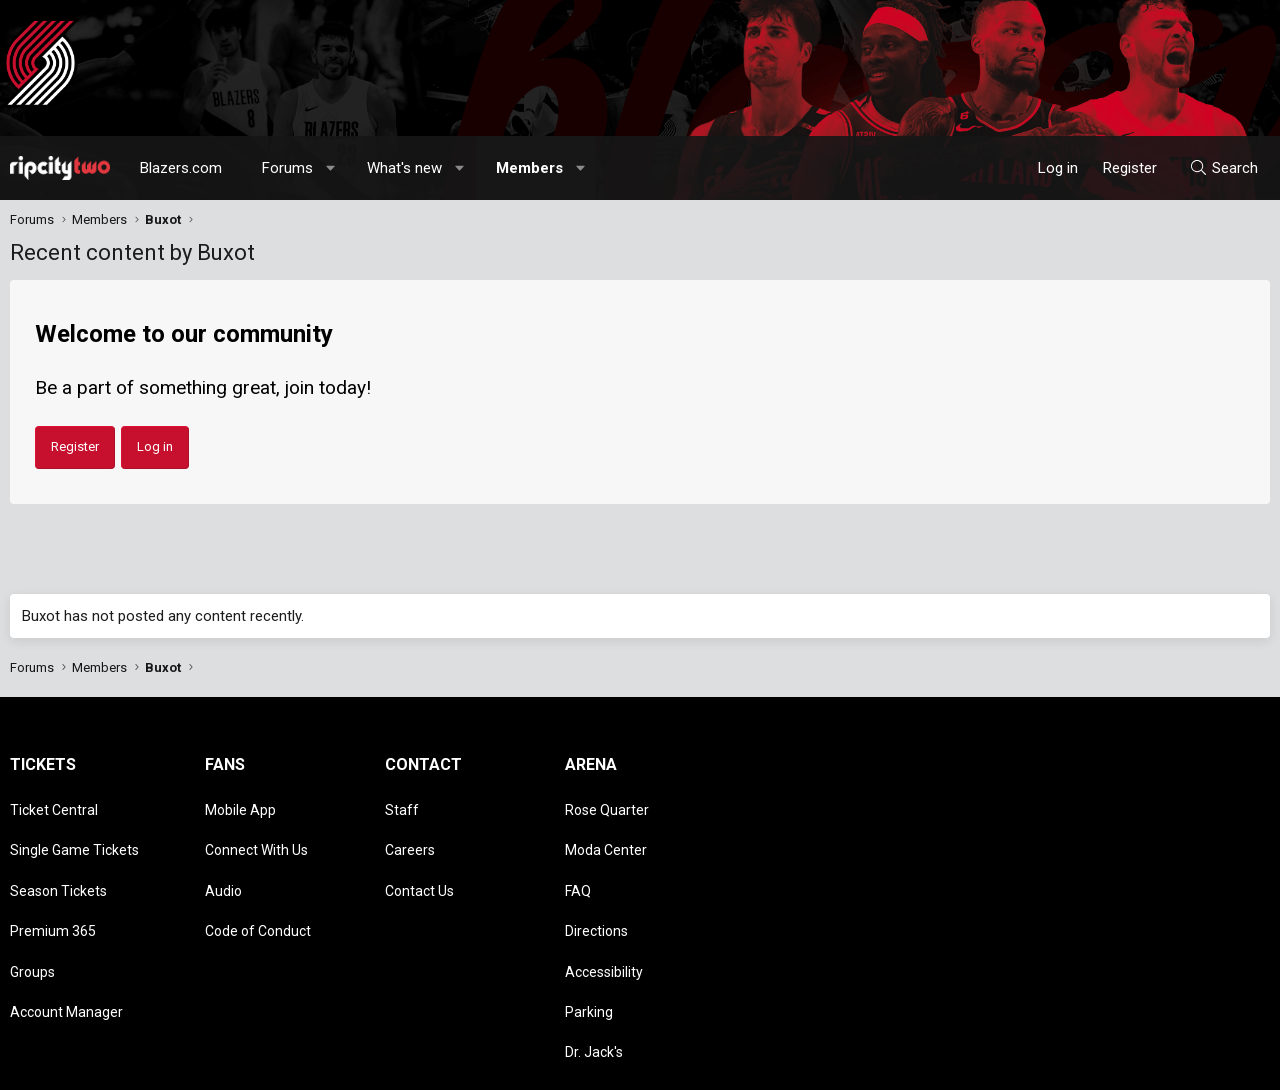  What do you see at coordinates (578, 861) in the screenshot?
I see `FAQ` at bounding box center [578, 861].